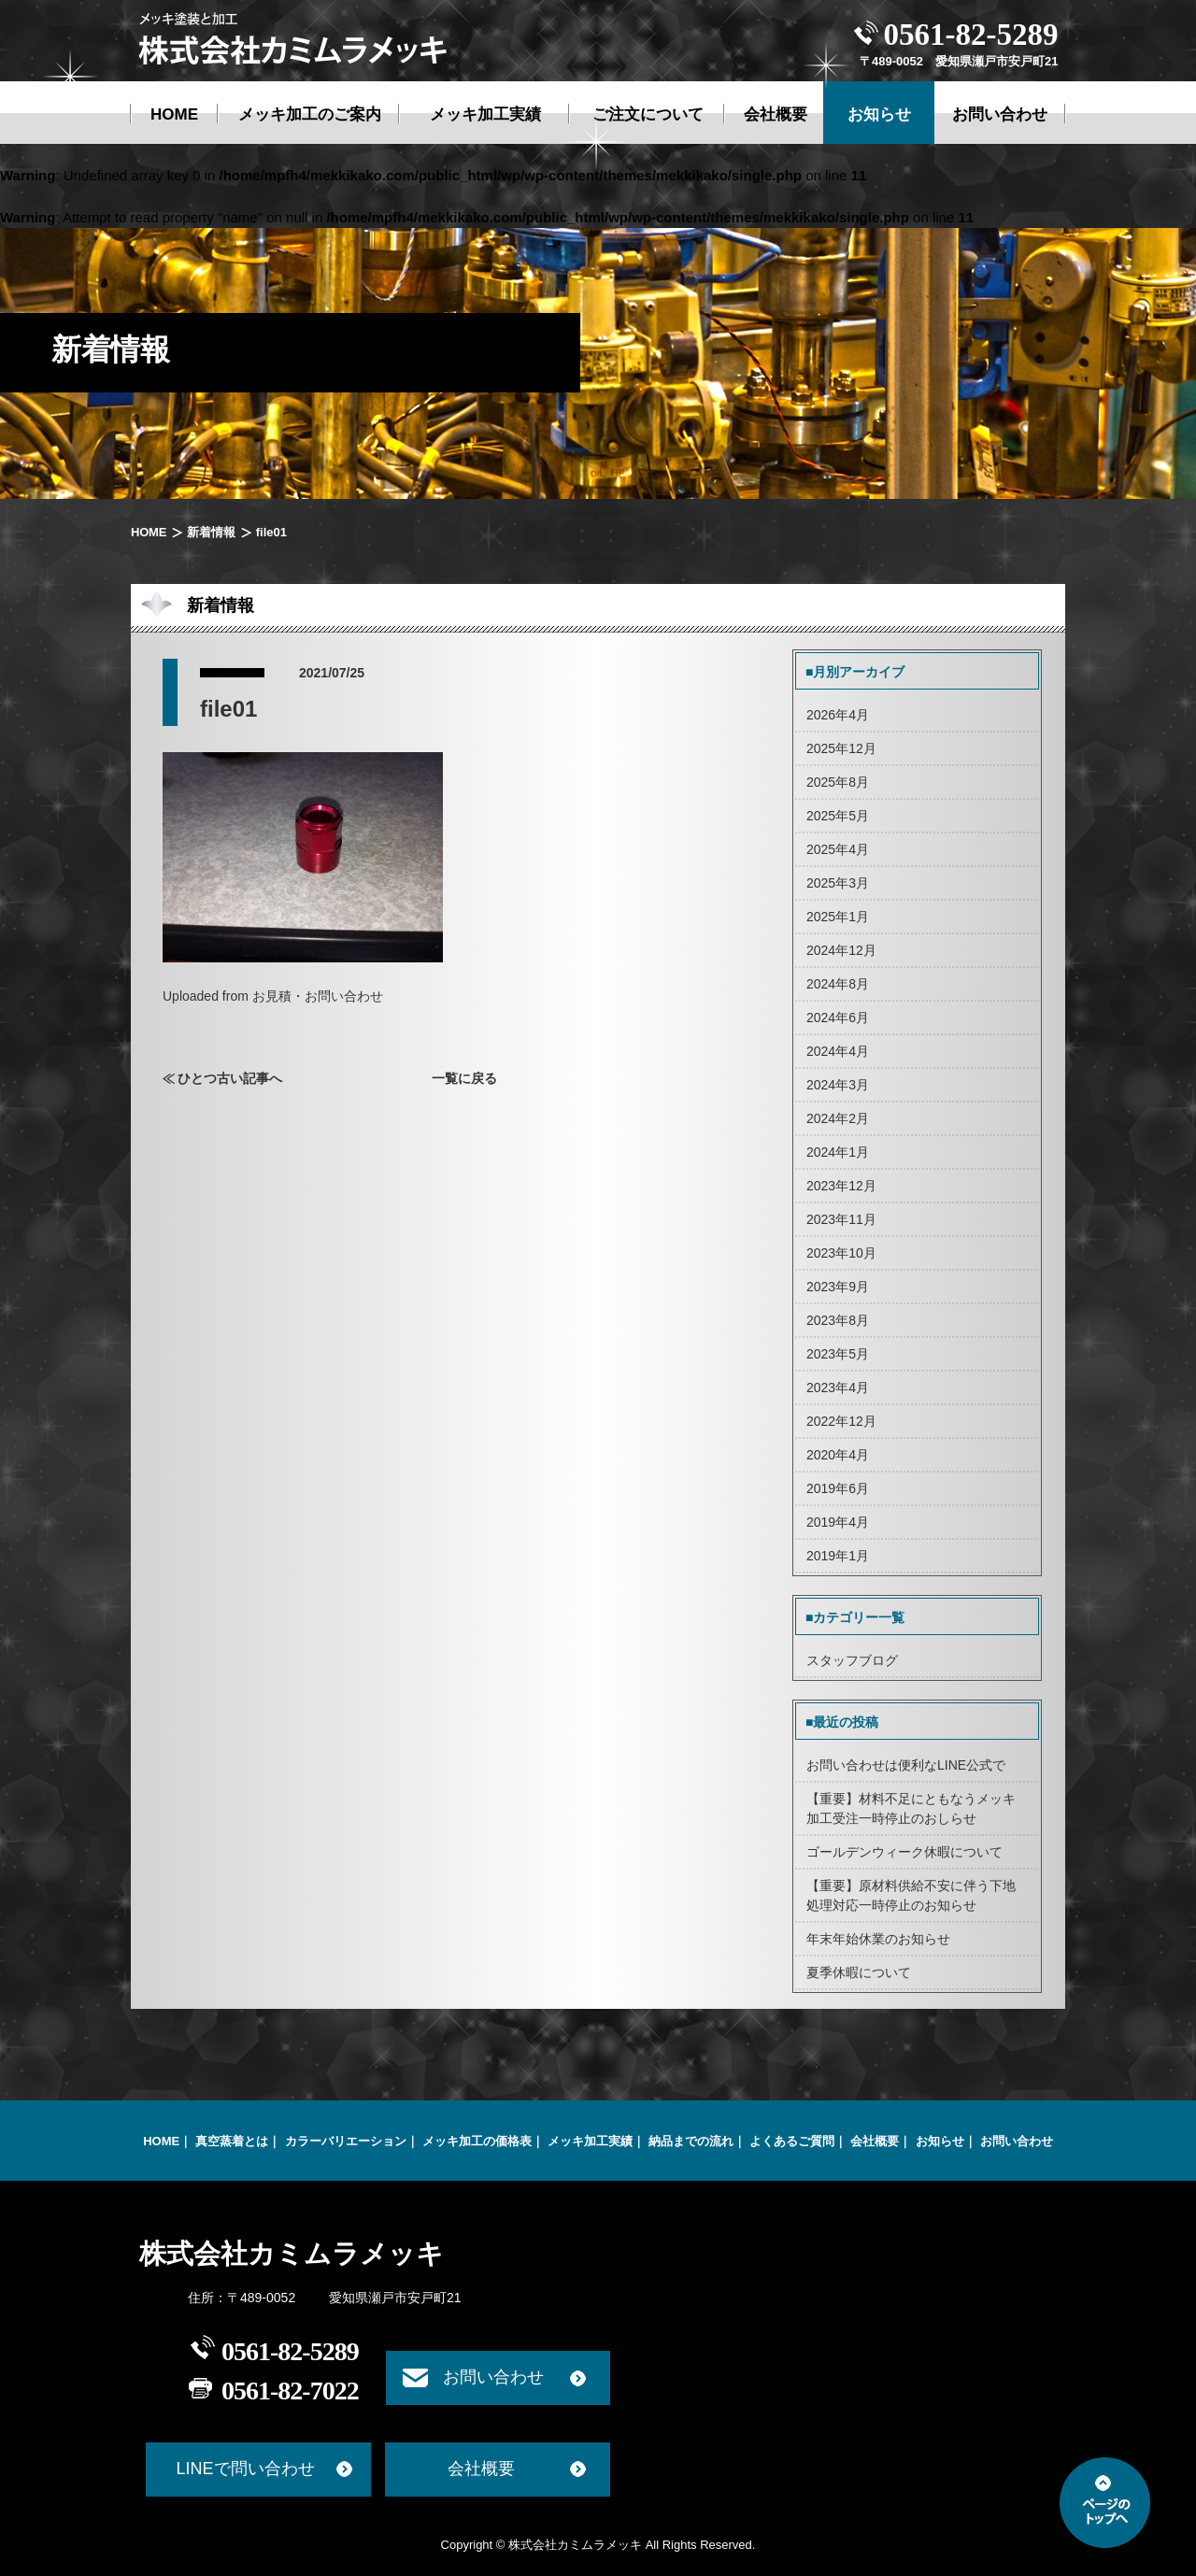  Describe the element at coordinates (345, 2141) in the screenshot. I see `カラーバリエーション` at that location.